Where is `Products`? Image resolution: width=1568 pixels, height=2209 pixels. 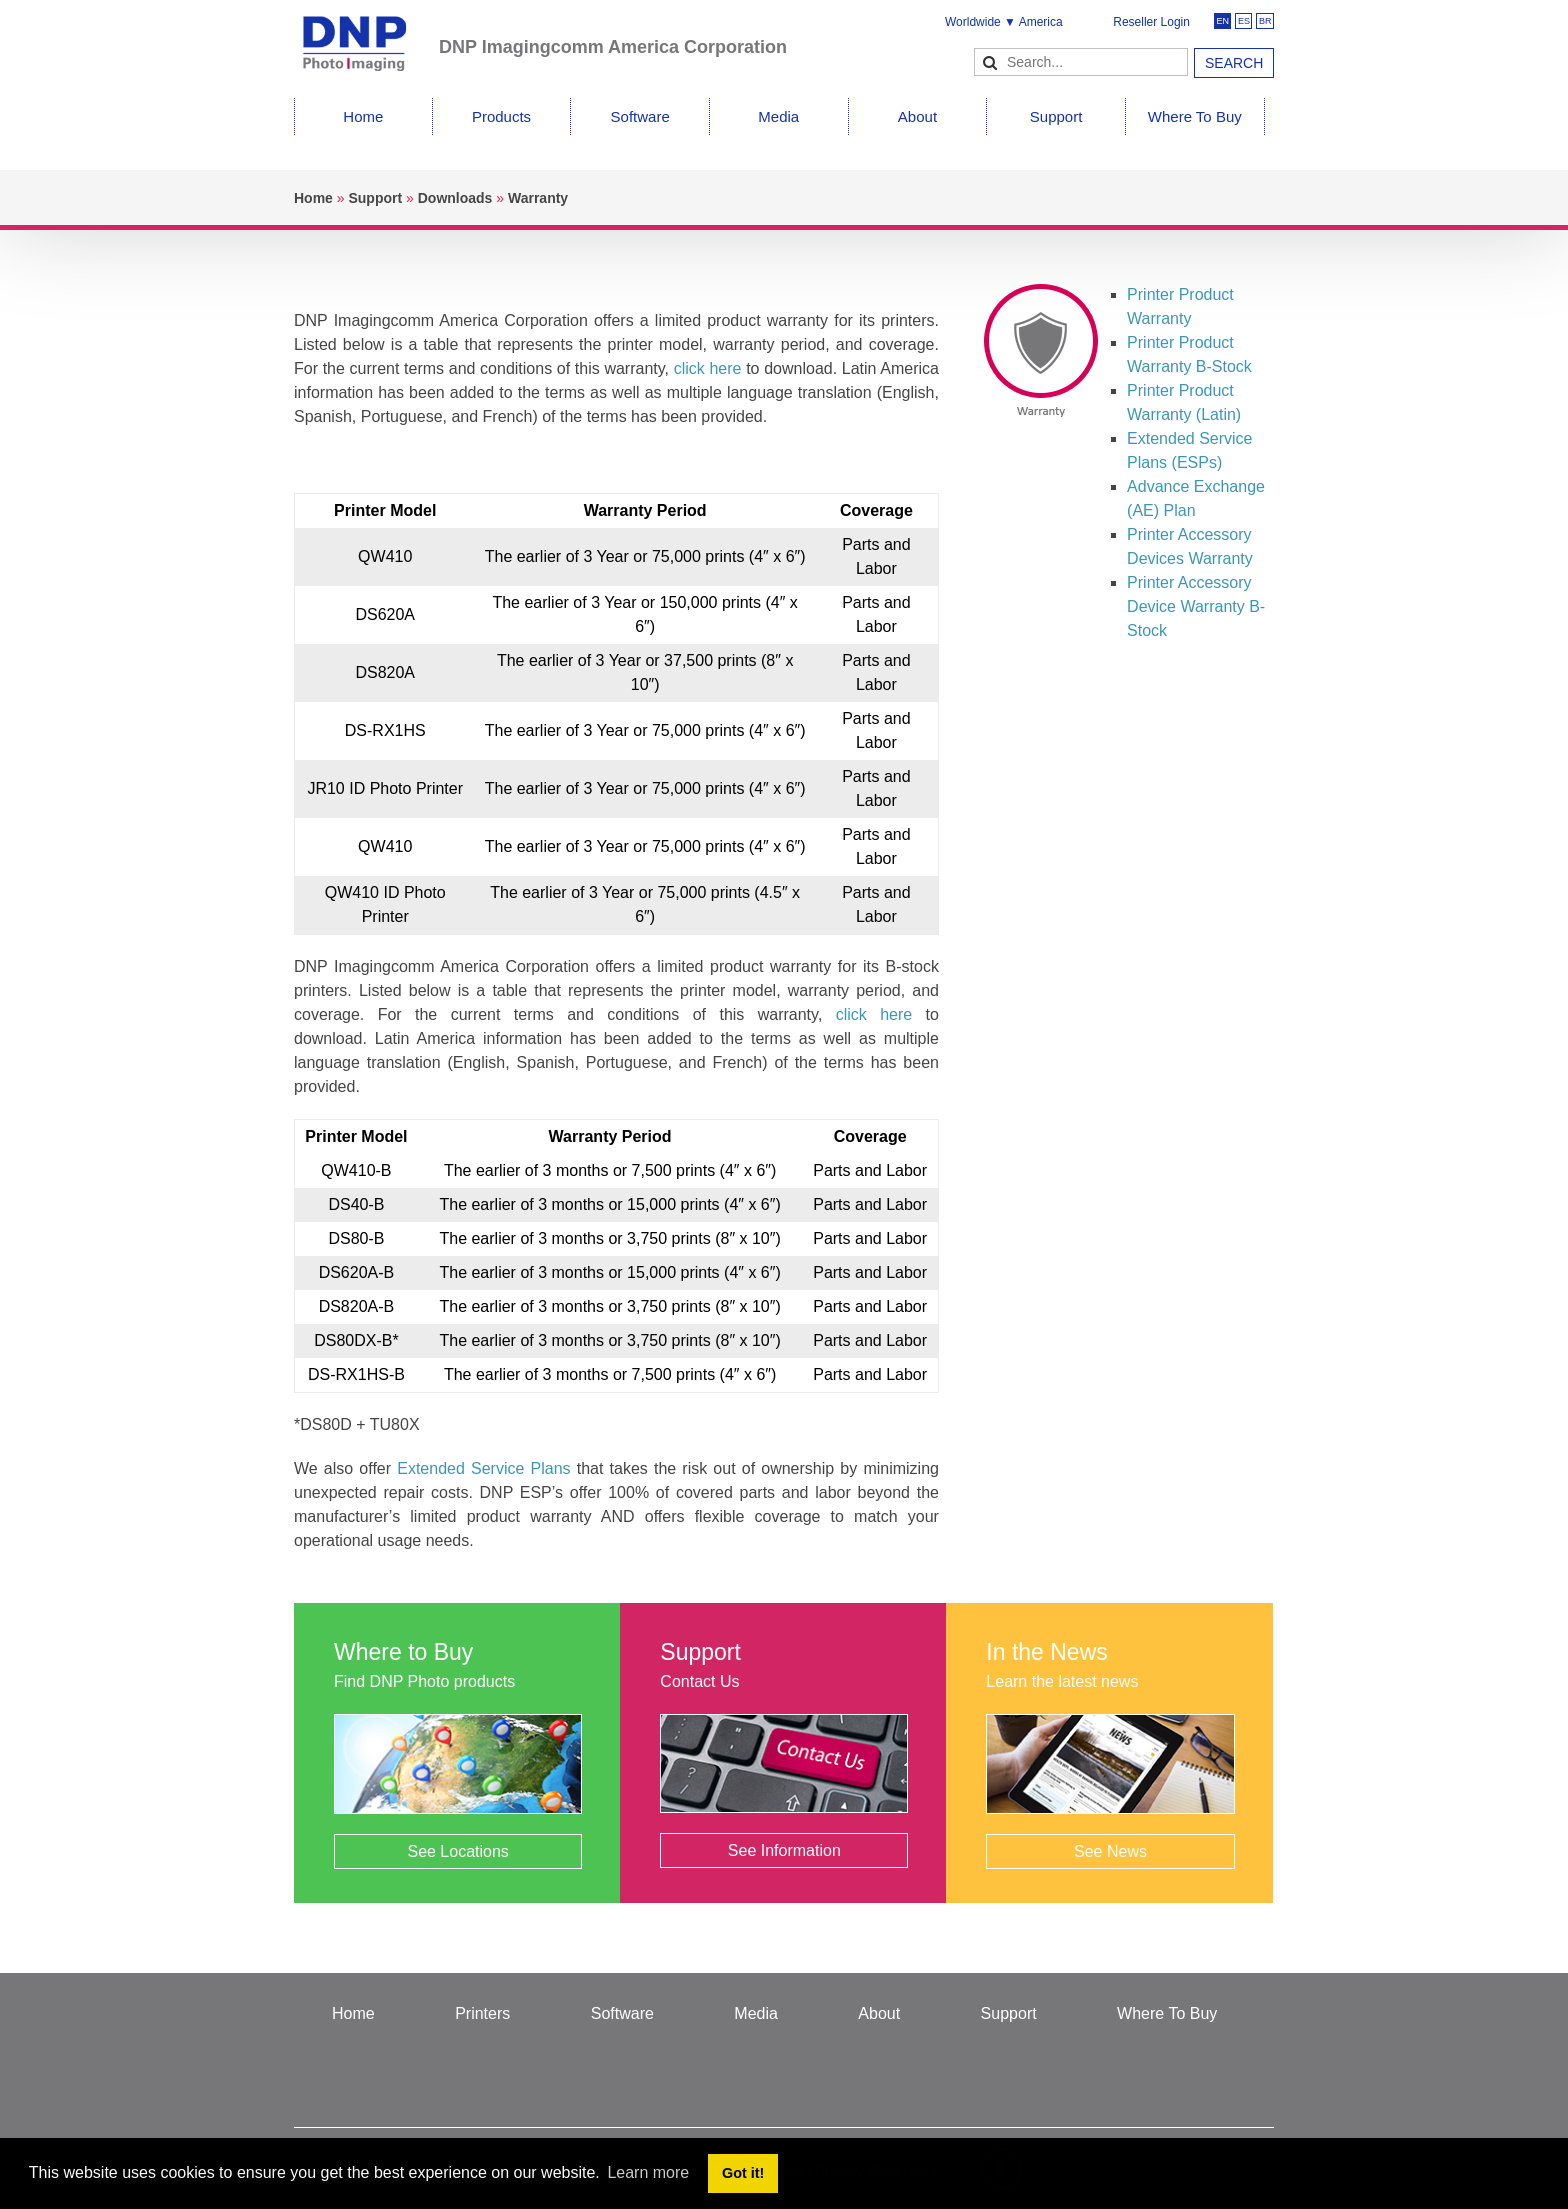
Products is located at coordinates (501, 116).